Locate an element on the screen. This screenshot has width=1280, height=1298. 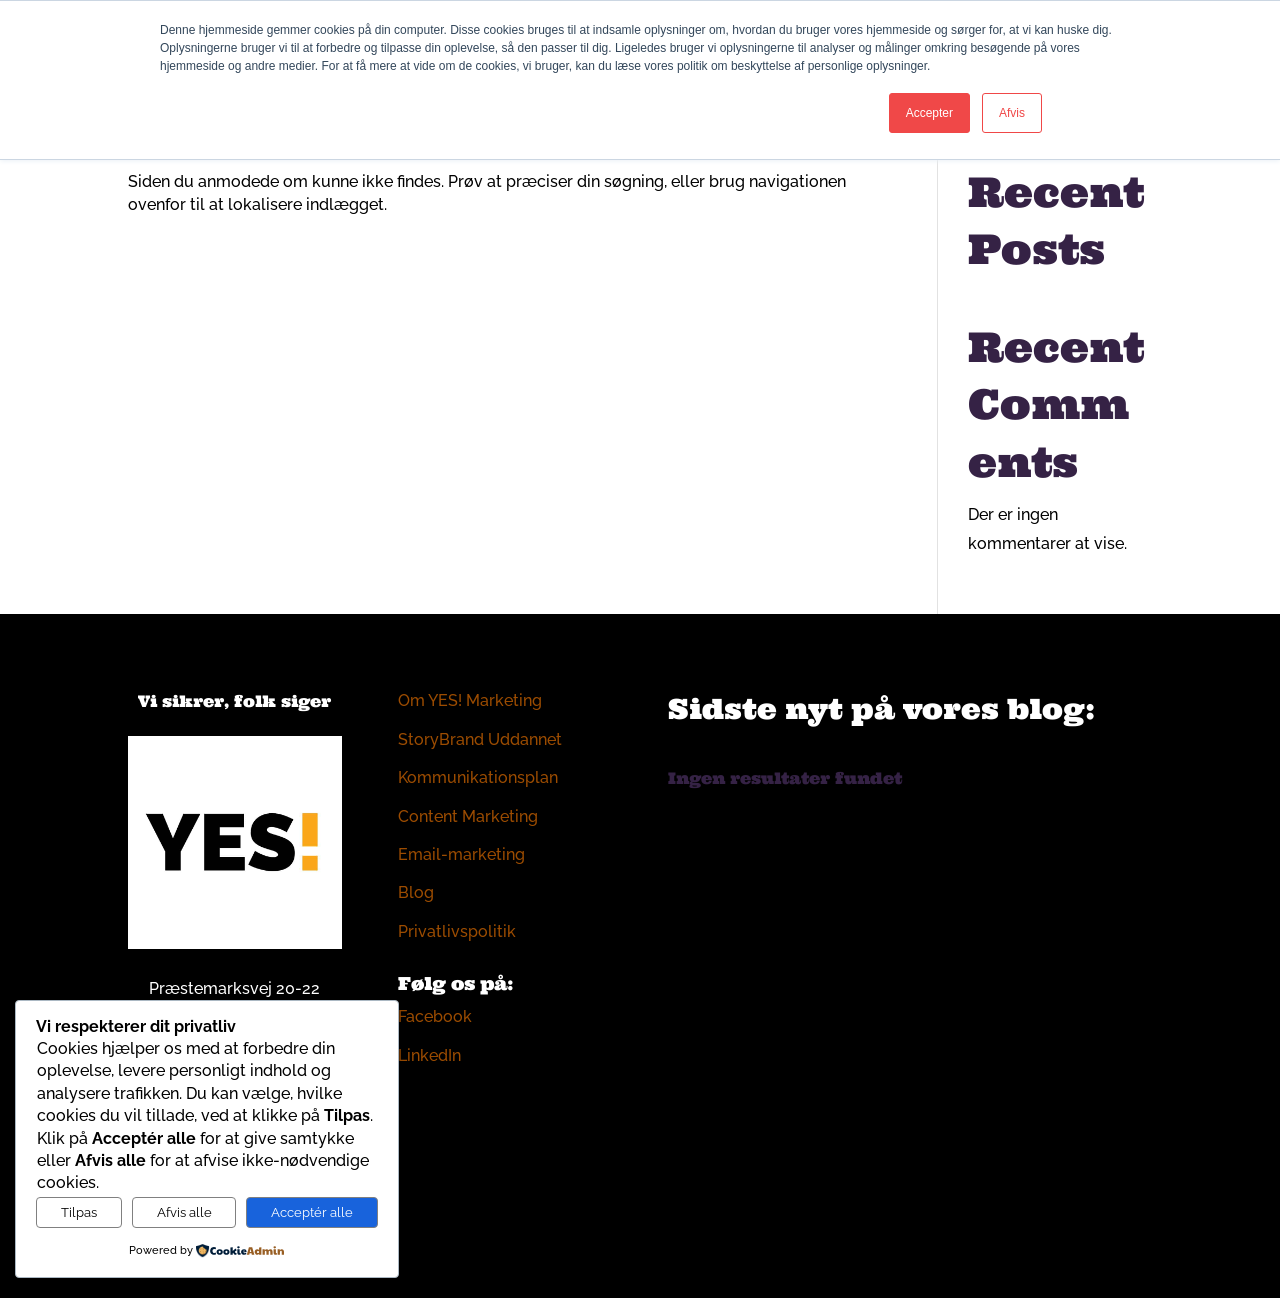
Afvis [button] is located at coordinates (1012, 113).